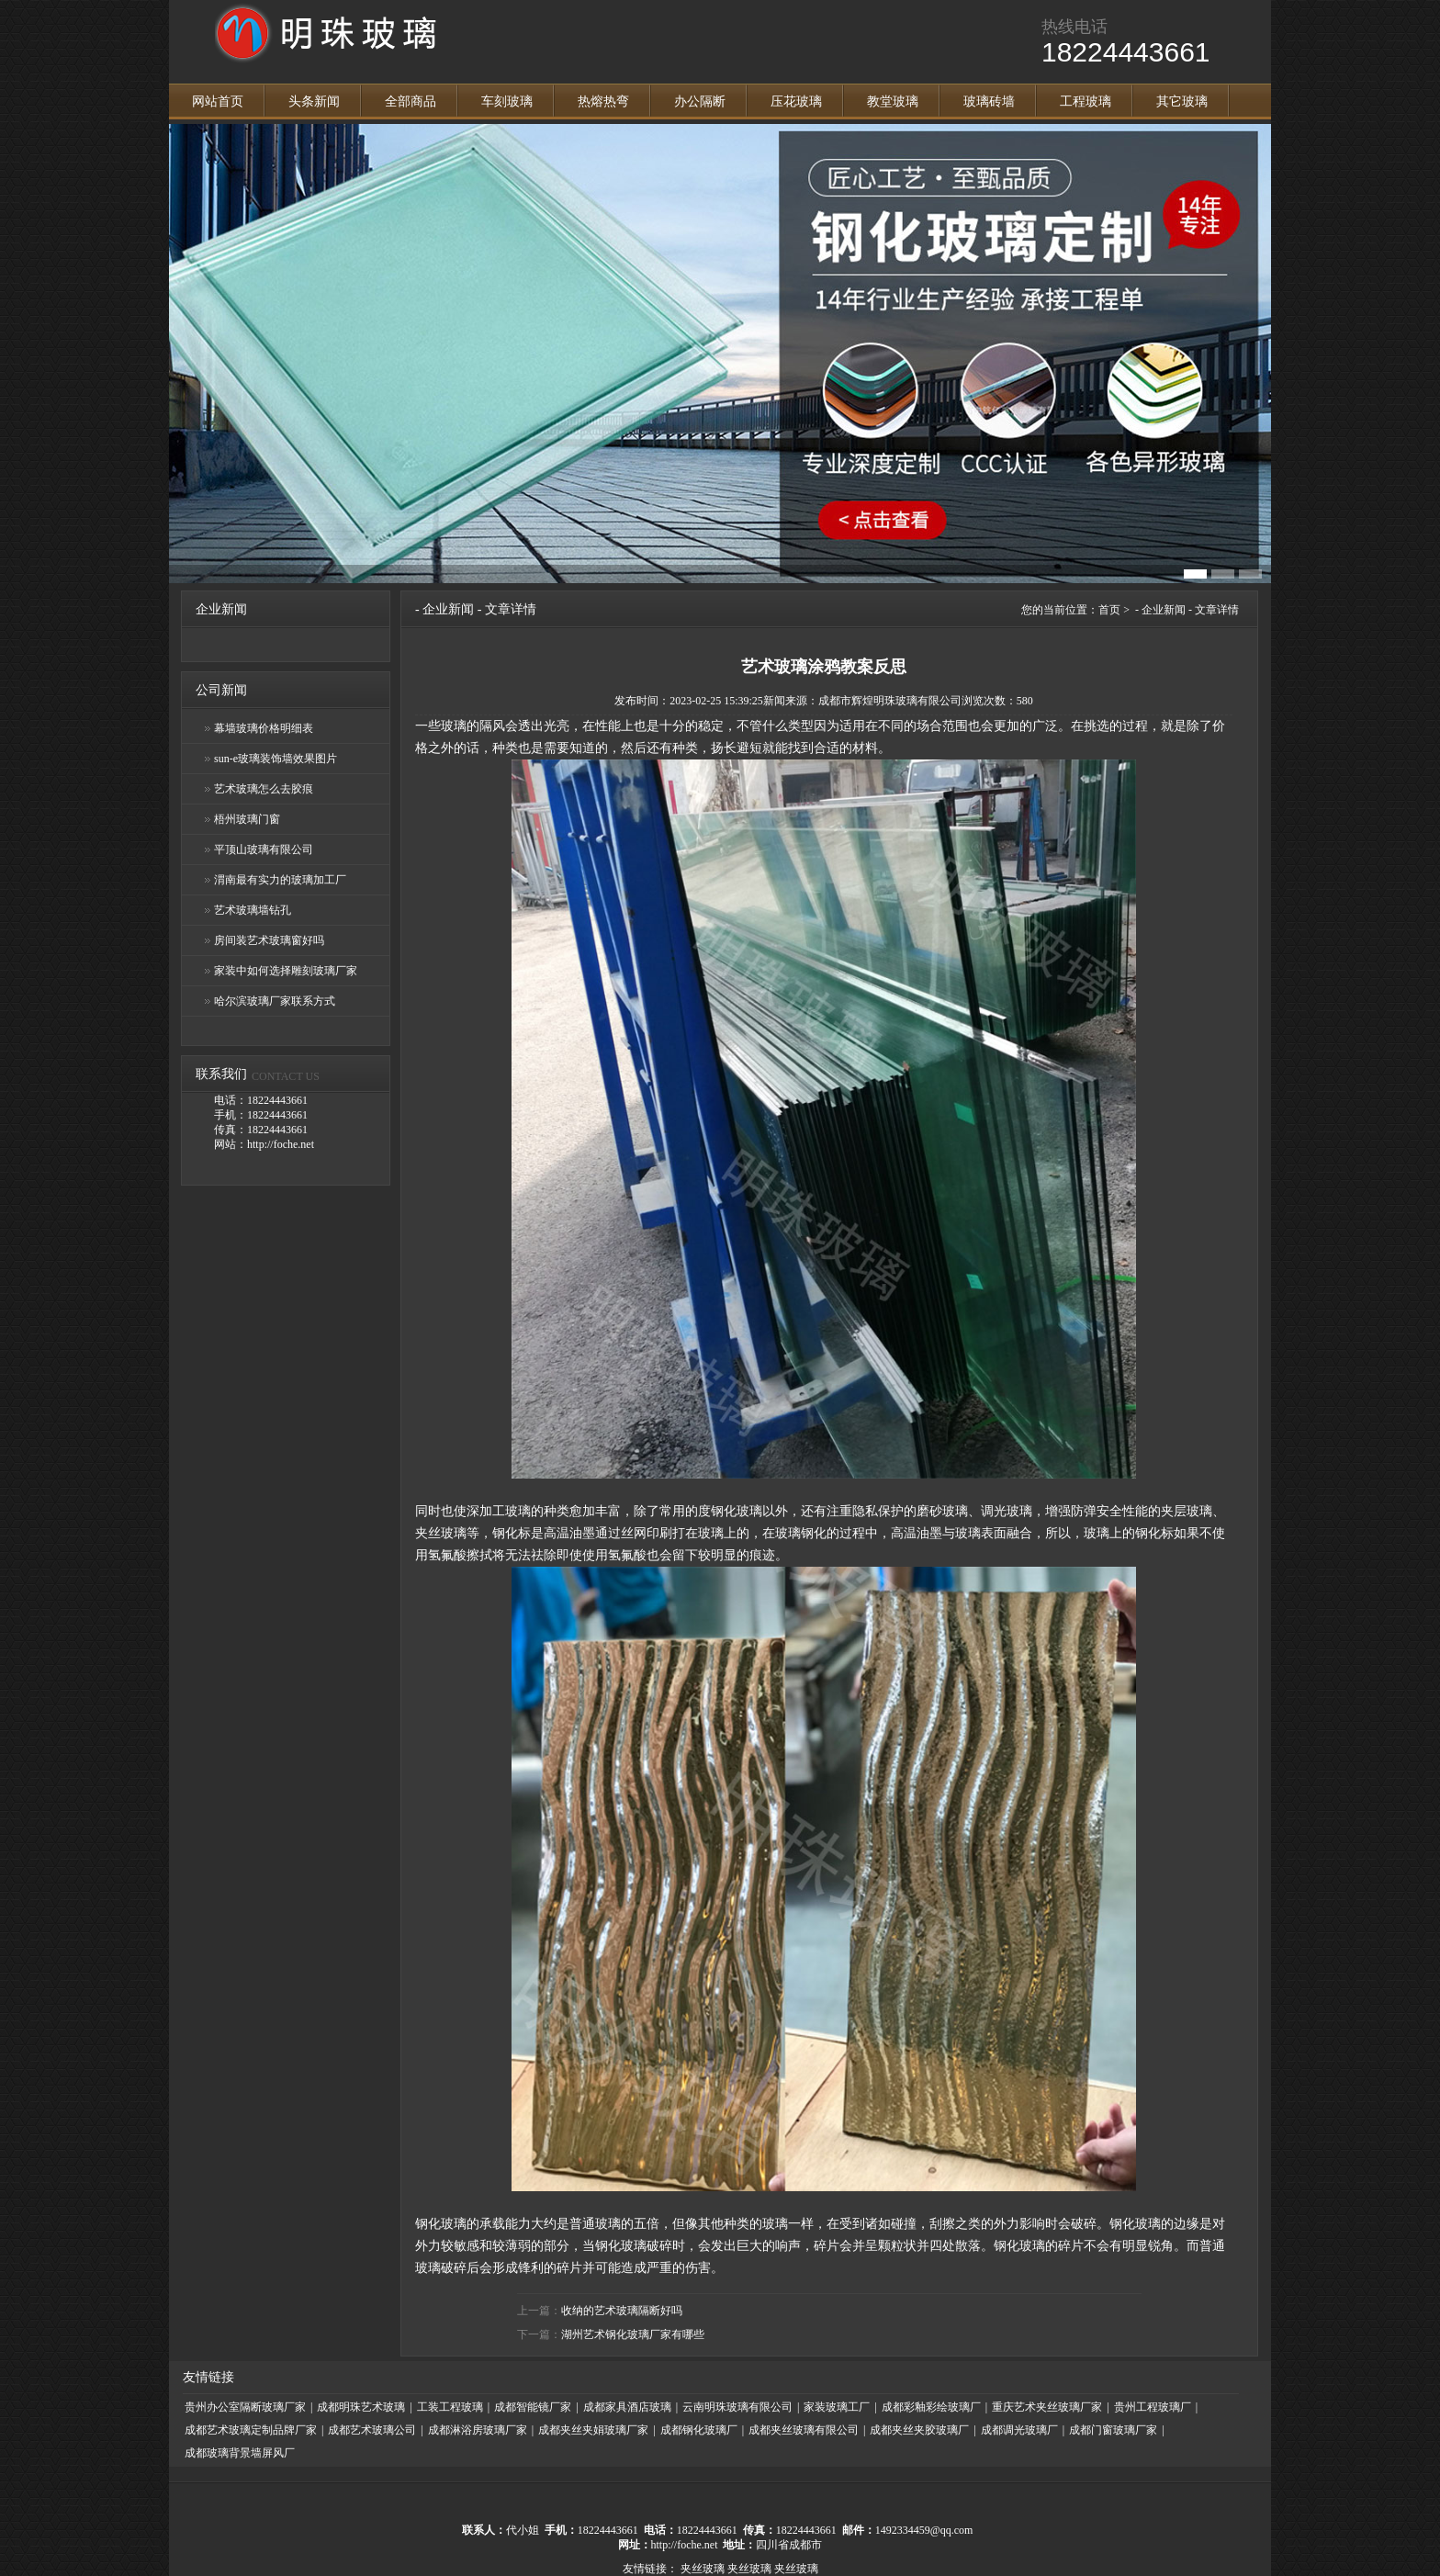  Describe the element at coordinates (593, 2430) in the screenshot. I see `成都夹丝夹娟玻璃厂家` at that location.